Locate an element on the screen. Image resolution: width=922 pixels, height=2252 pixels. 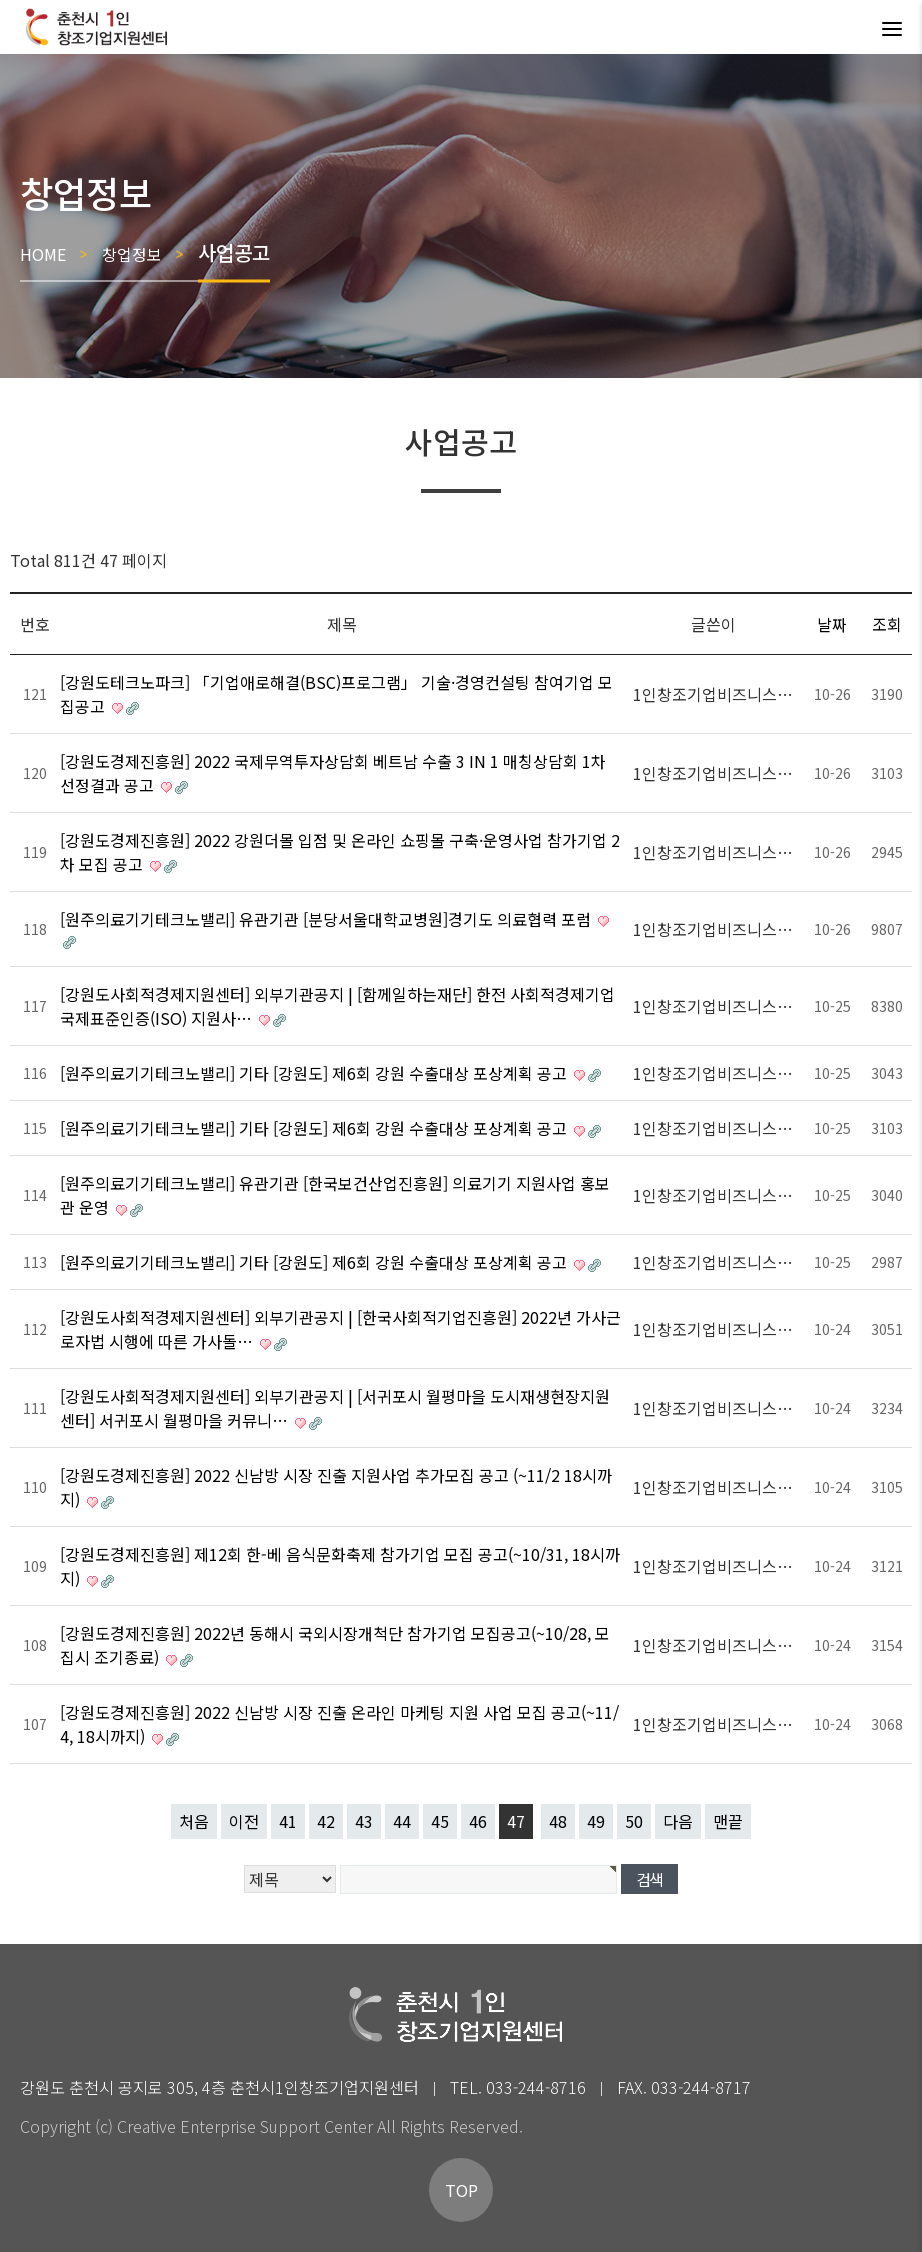
48 is located at coordinates (558, 1821).